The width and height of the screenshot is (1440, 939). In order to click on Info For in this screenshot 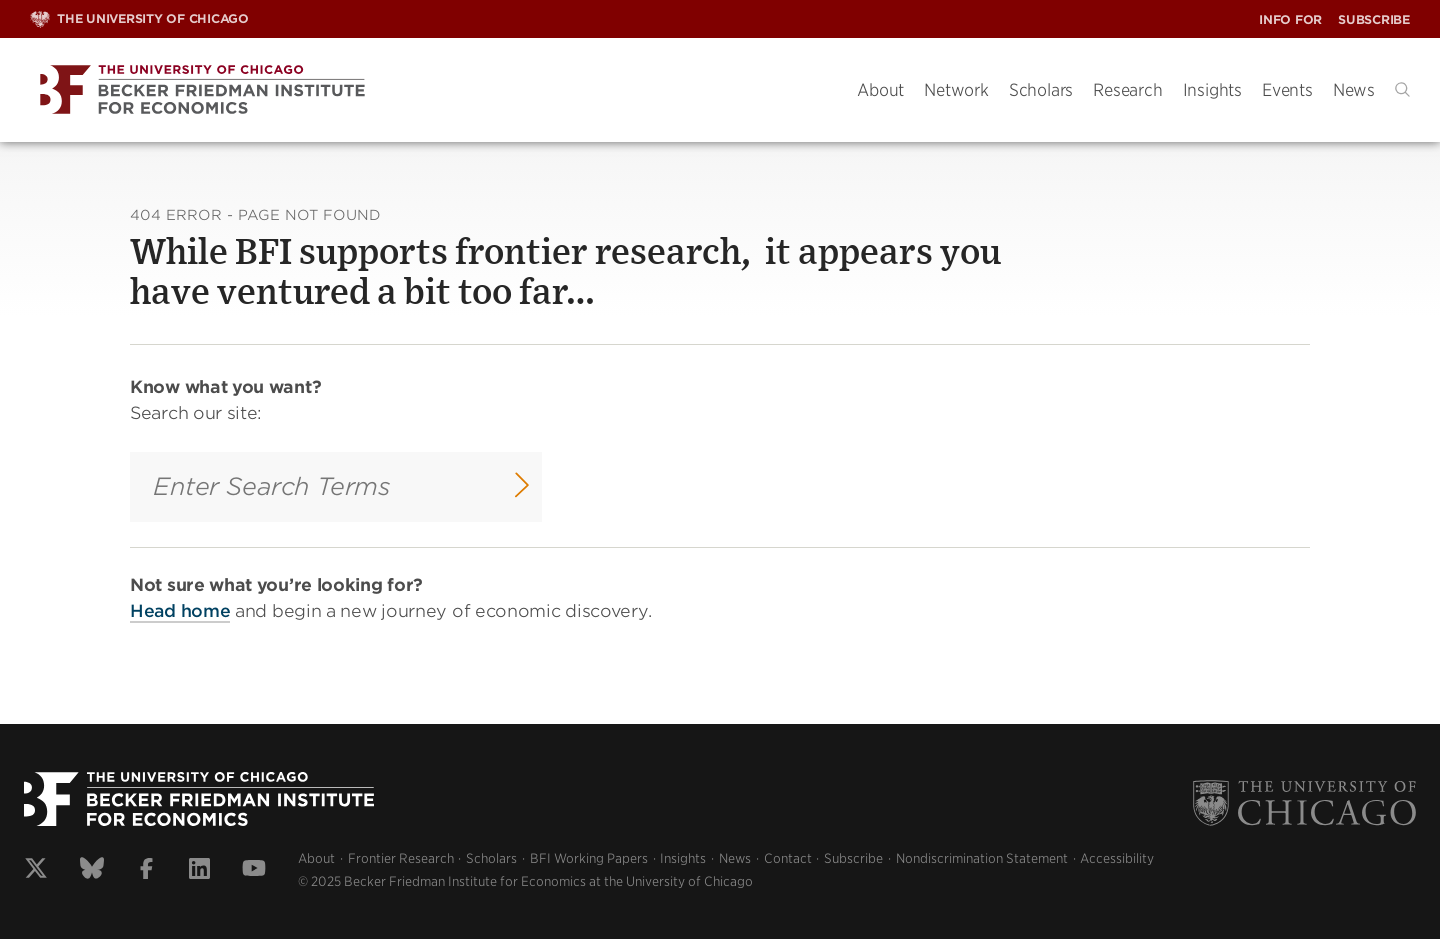, I will do `click(1290, 19)`.